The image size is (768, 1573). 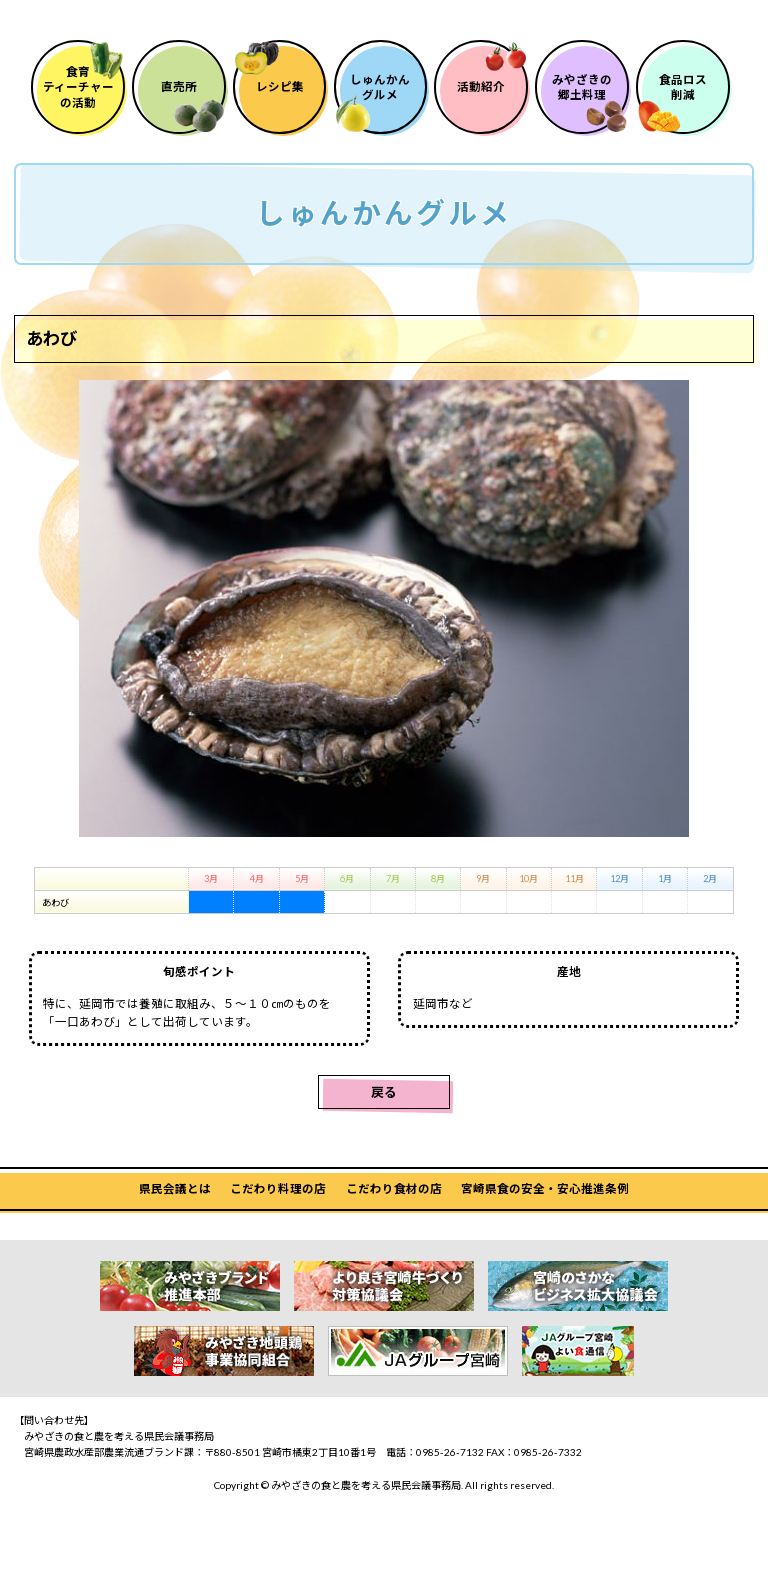 I want to click on 戻る, so click(x=384, y=1140).